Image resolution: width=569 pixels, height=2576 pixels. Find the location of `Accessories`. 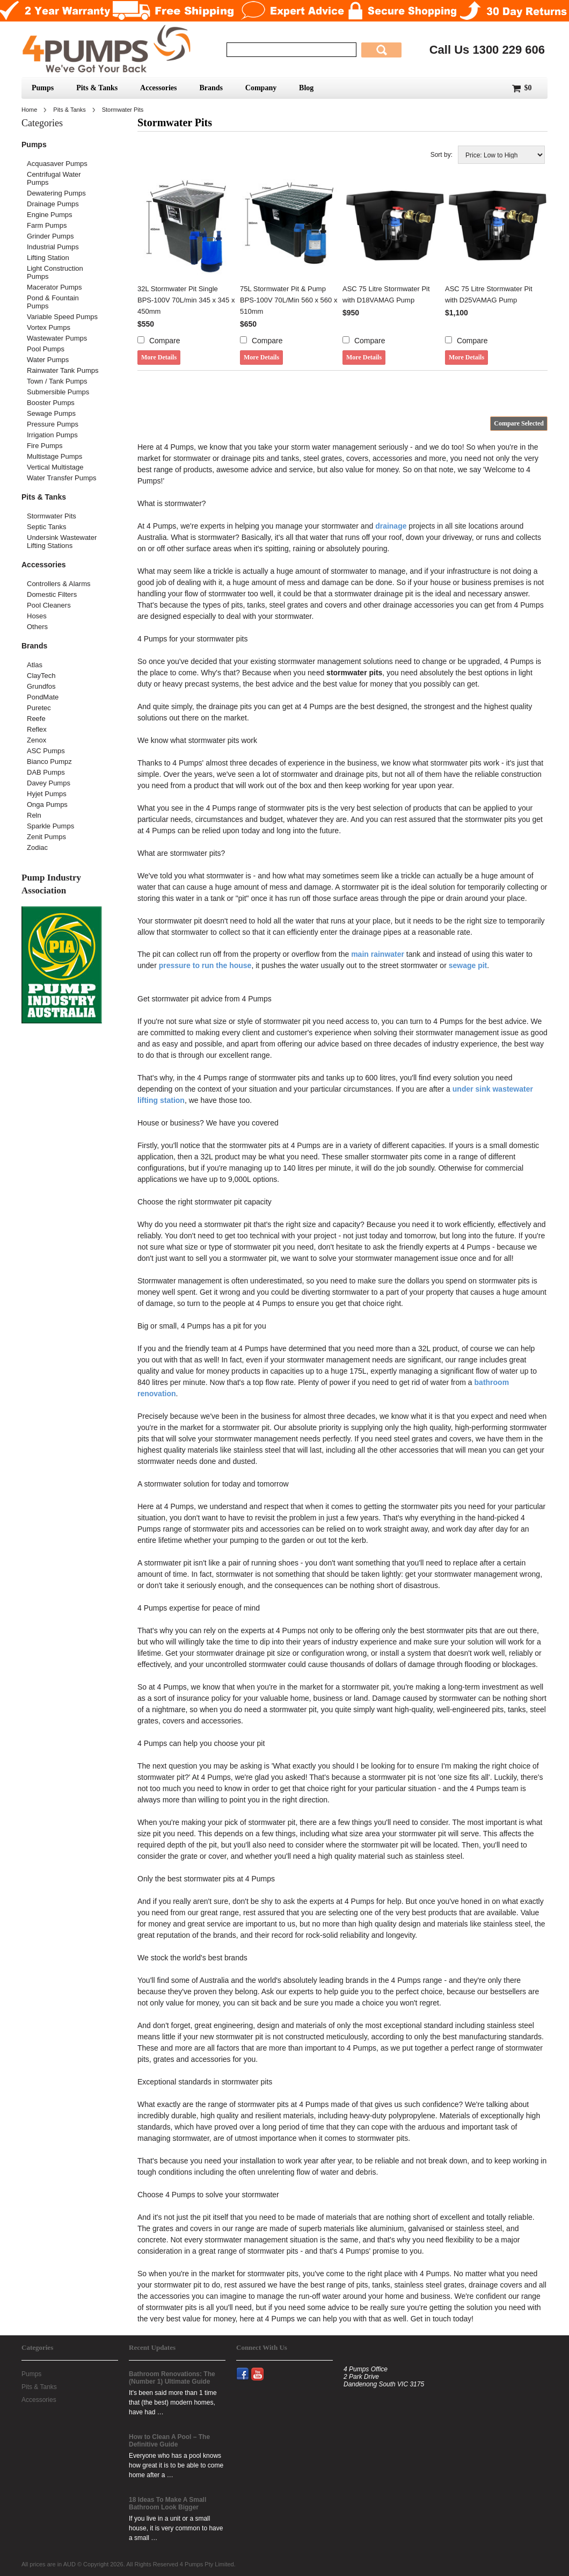

Accessories is located at coordinates (158, 88).